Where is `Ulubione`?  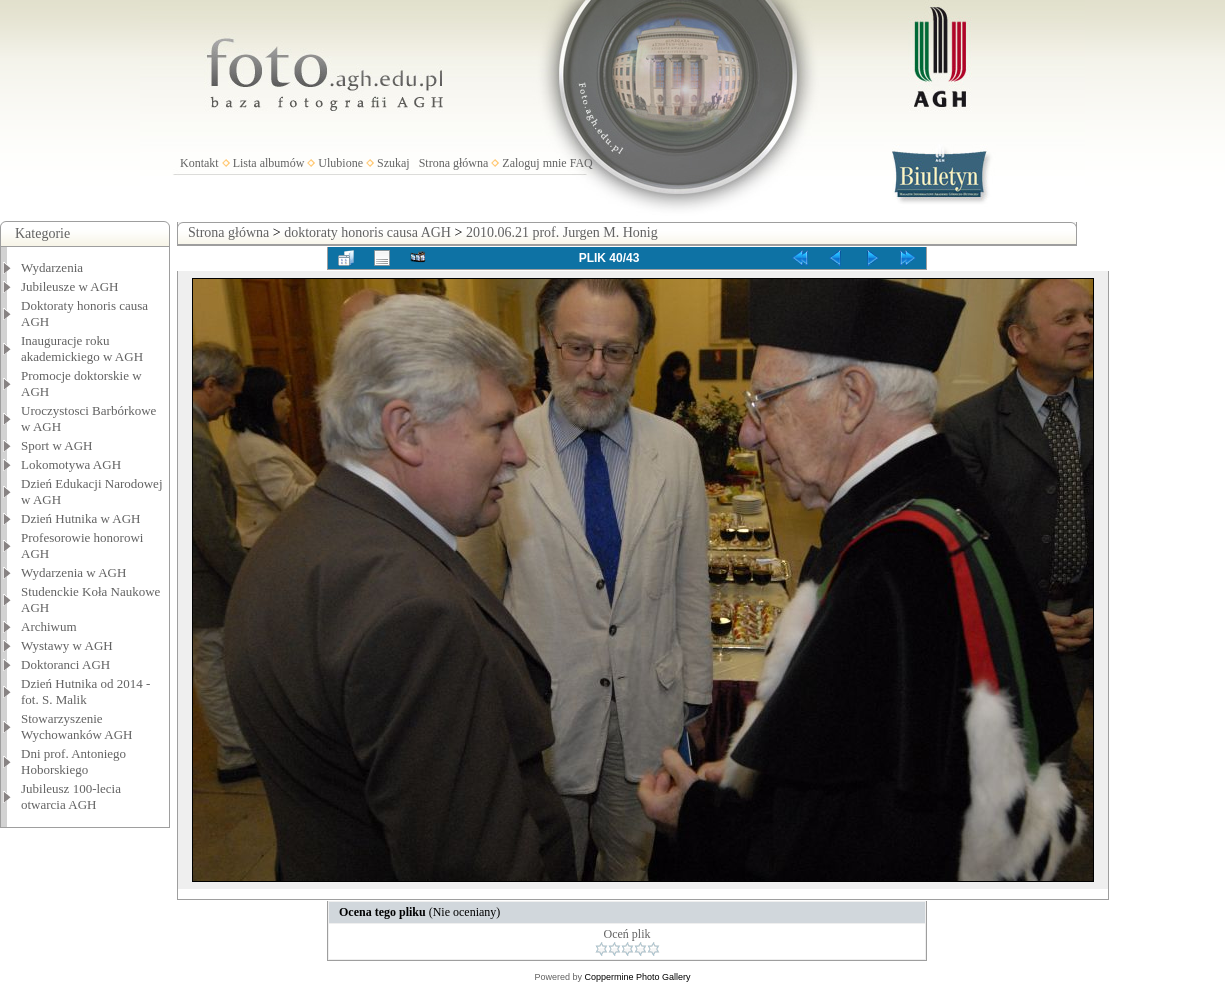
Ulubione is located at coordinates (340, 163).